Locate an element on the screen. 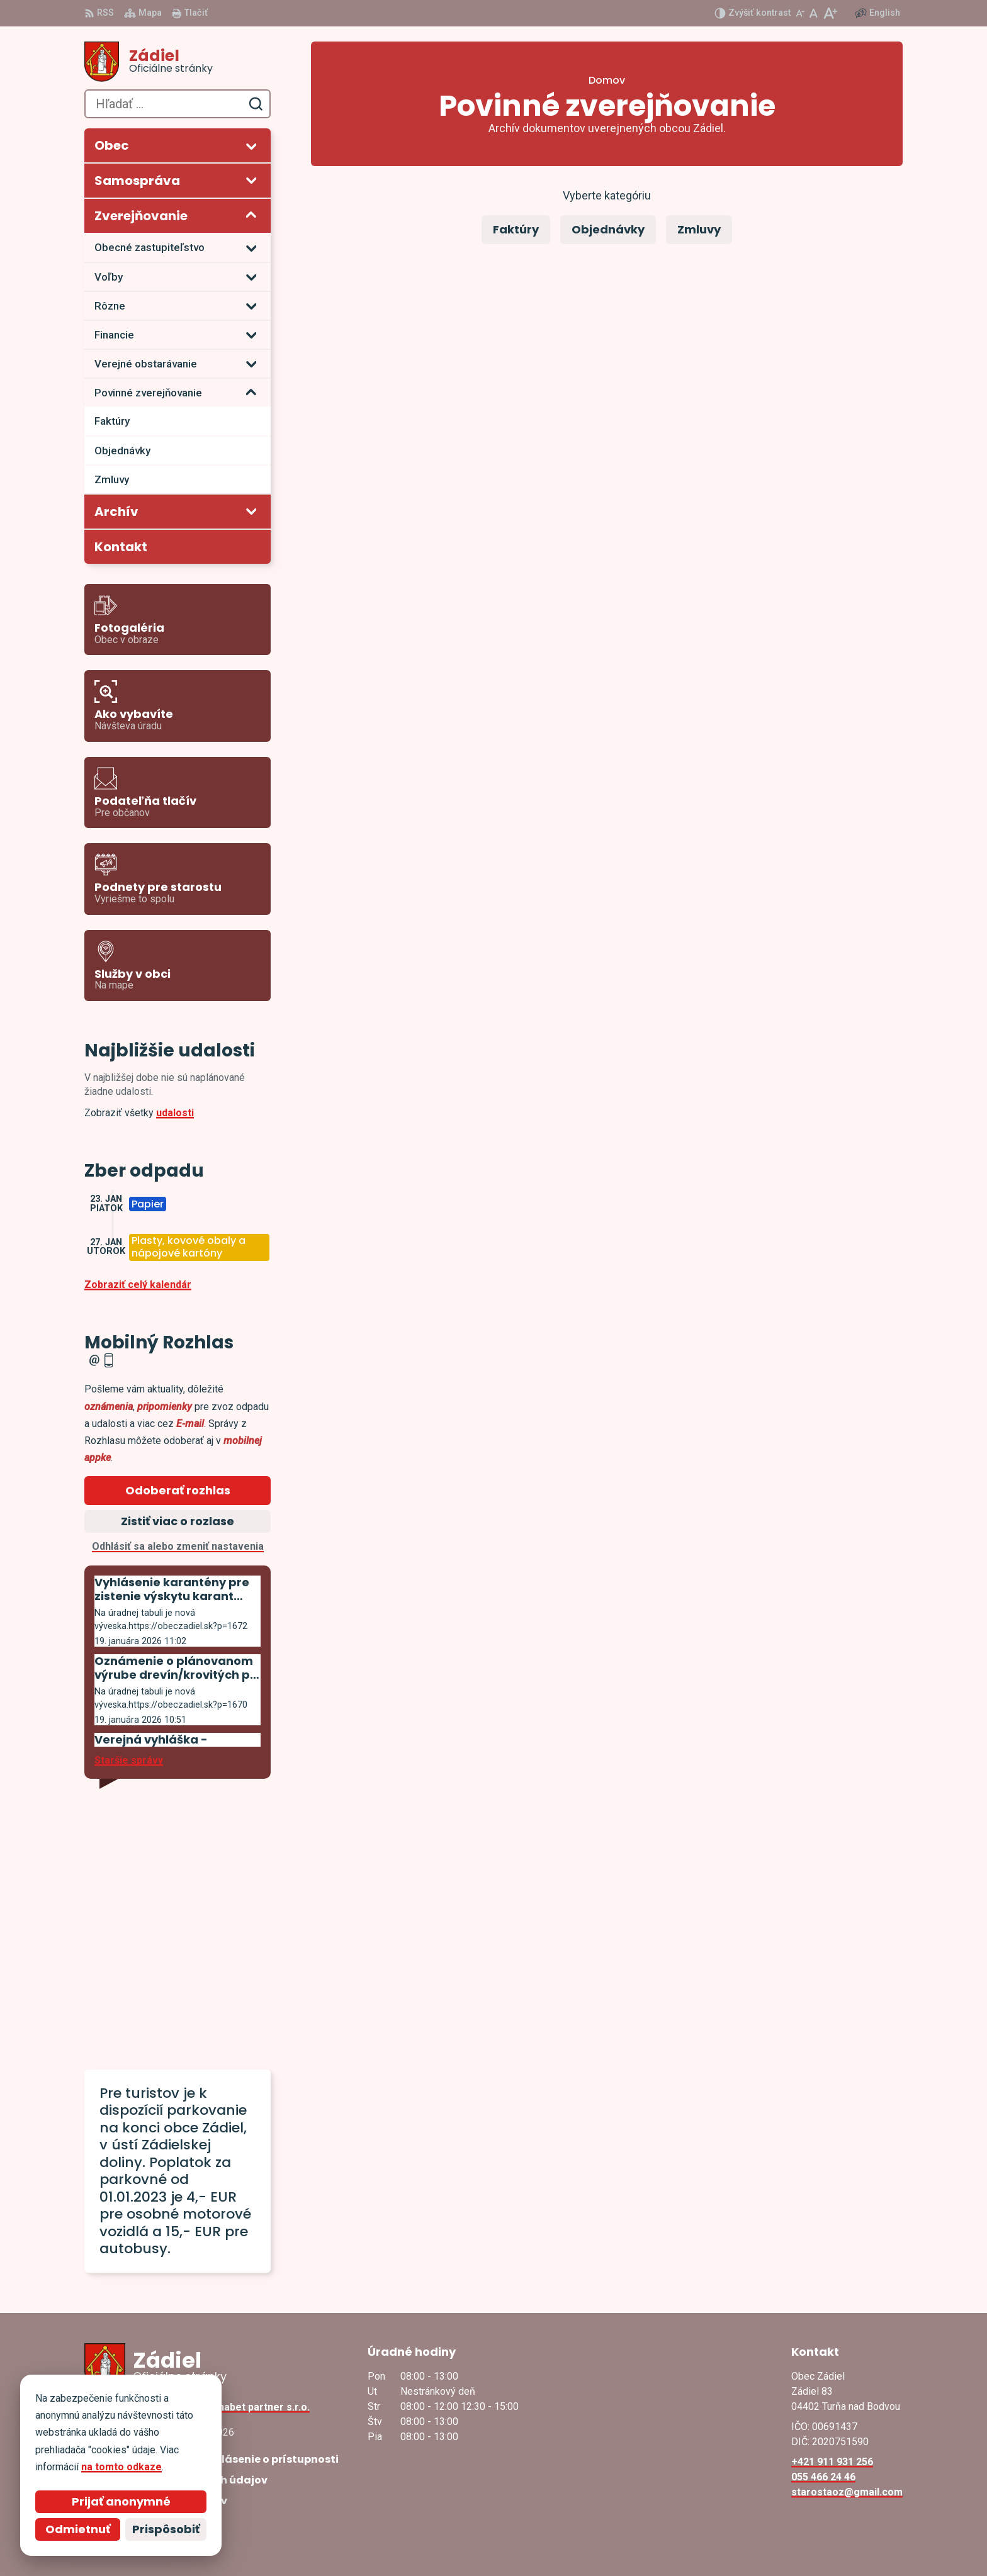 The width and height of the screenshot is (987, 2576). [Otvoriť podmenu pre] is located at coordinates (251, 146).